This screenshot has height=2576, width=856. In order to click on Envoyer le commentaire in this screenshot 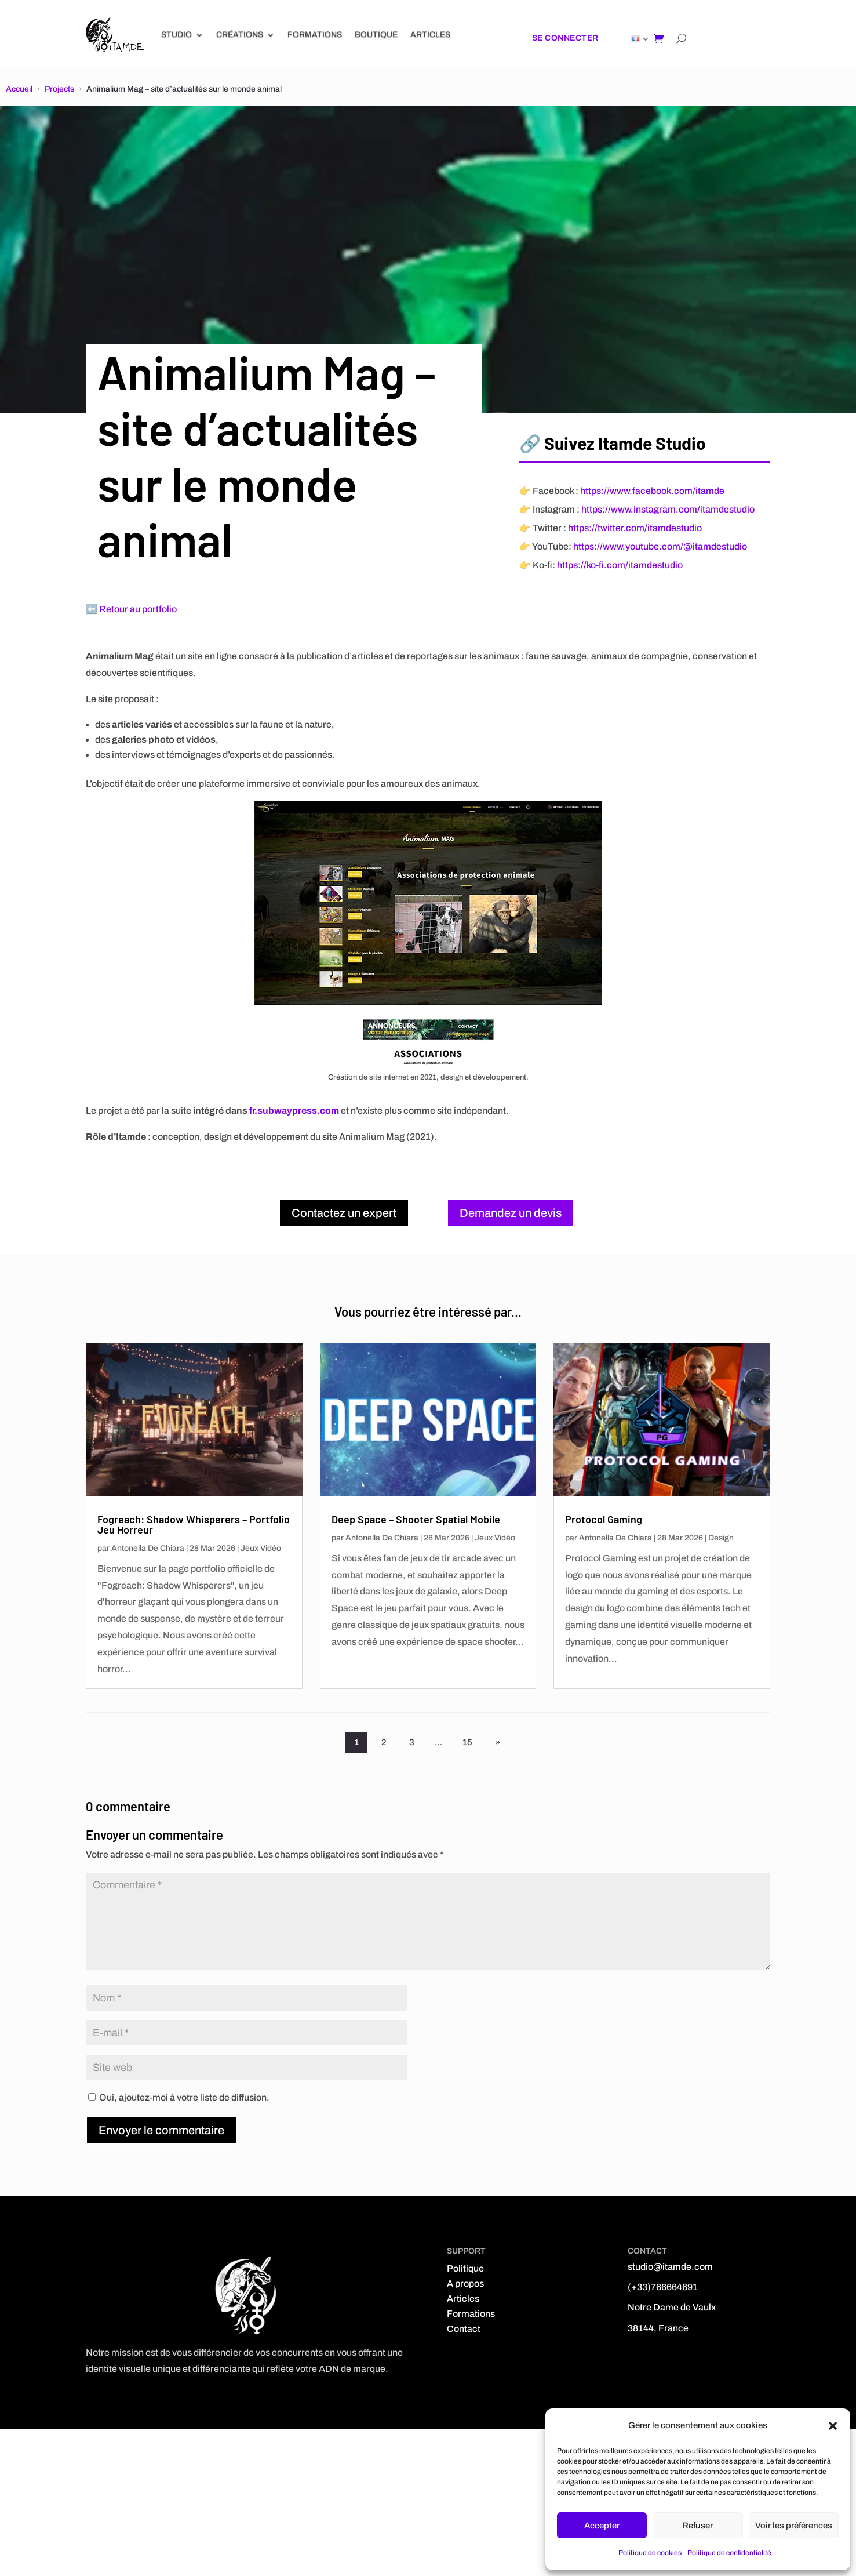, I will do `click(161, 2130)`.